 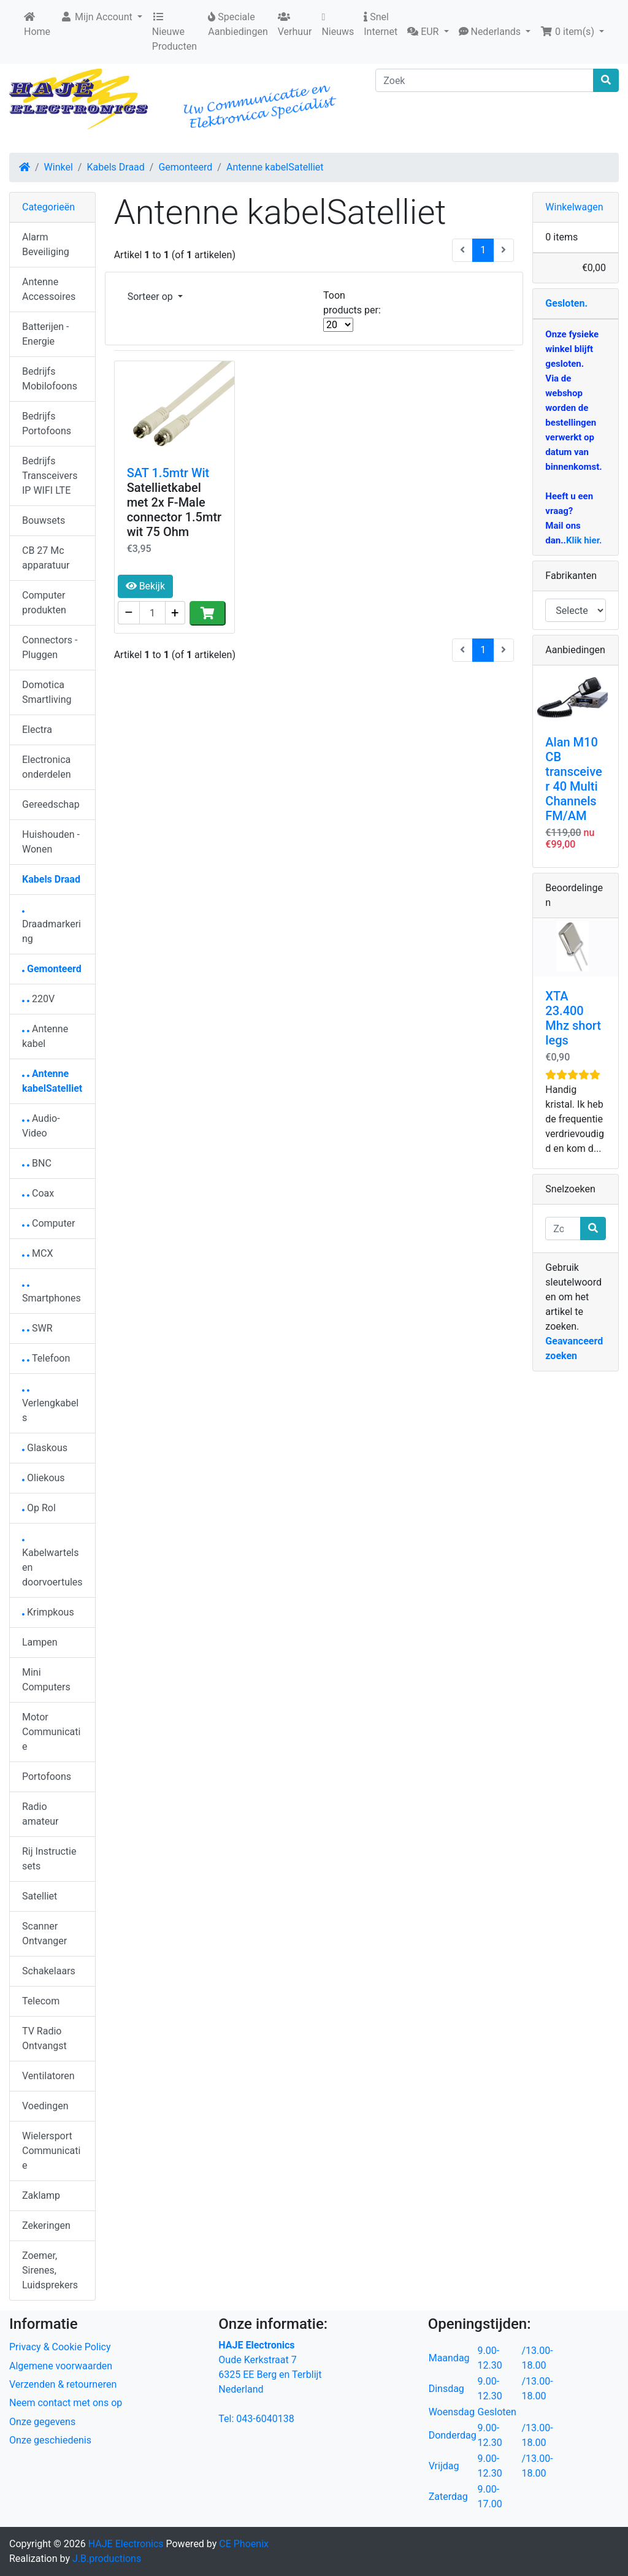 I want to click on [Zoek], so click(x=484, y=80).